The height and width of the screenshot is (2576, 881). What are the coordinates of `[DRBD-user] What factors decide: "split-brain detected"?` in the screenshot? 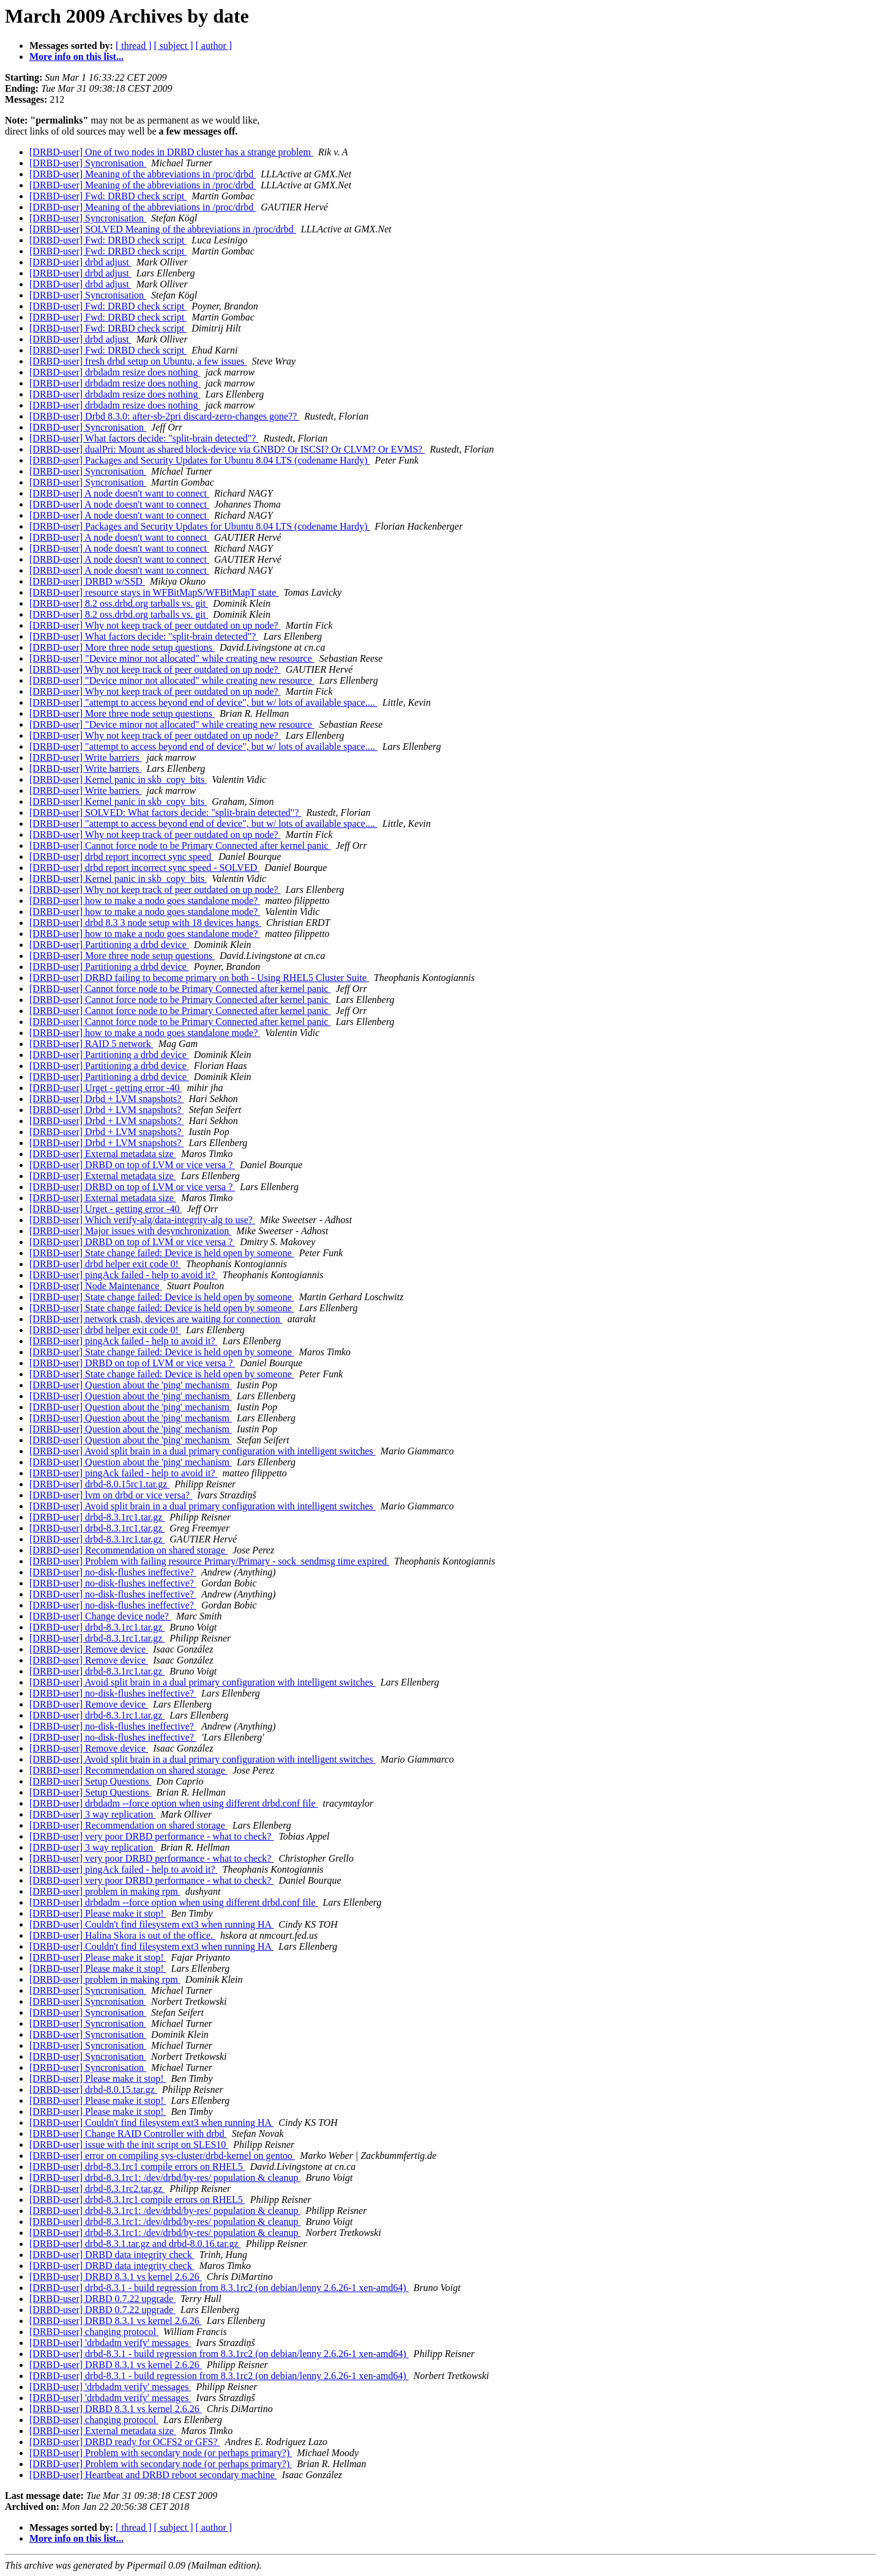 It's located at (143, 438).